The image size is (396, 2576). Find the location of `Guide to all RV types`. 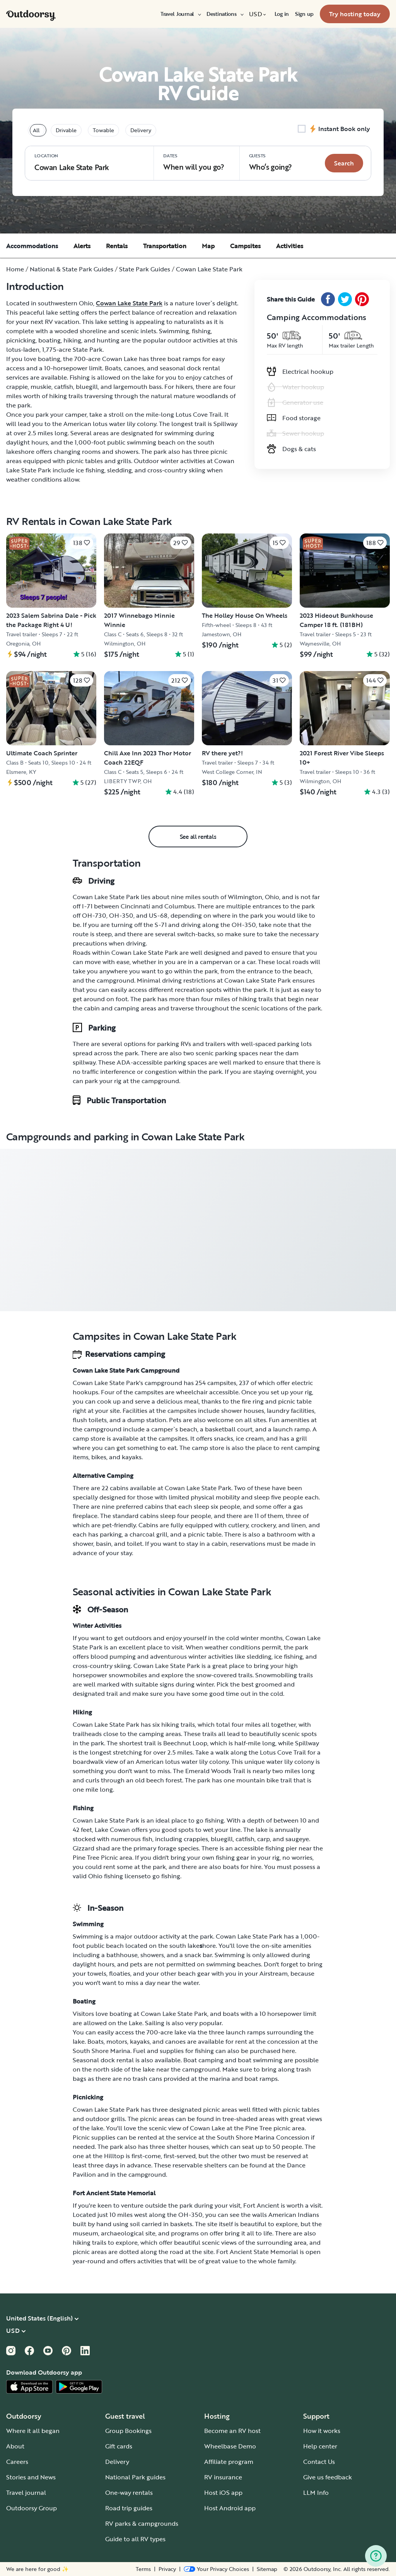

Guide to all RV types is located at coordinates (135, 2539).